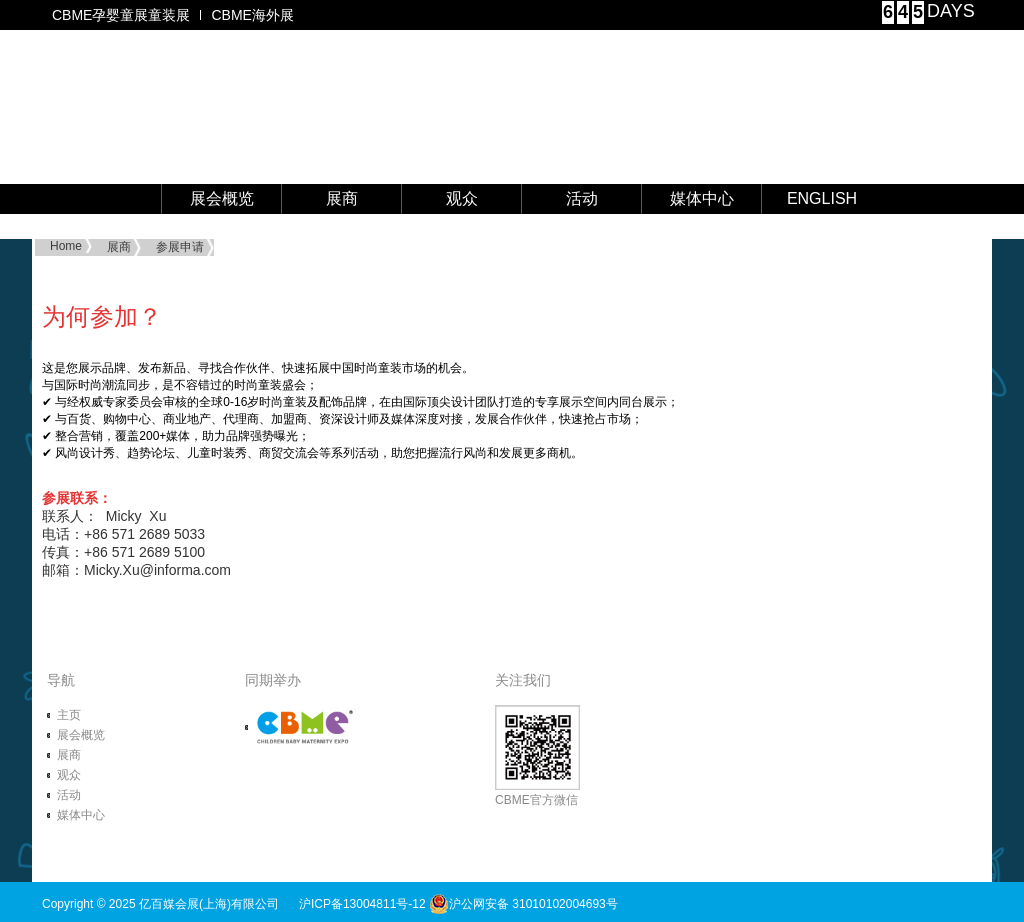 This screenshot has width=1024, height=922. Describe the element at coordinates (222, 198) in the screenshot. I see `展会概览` at that location.